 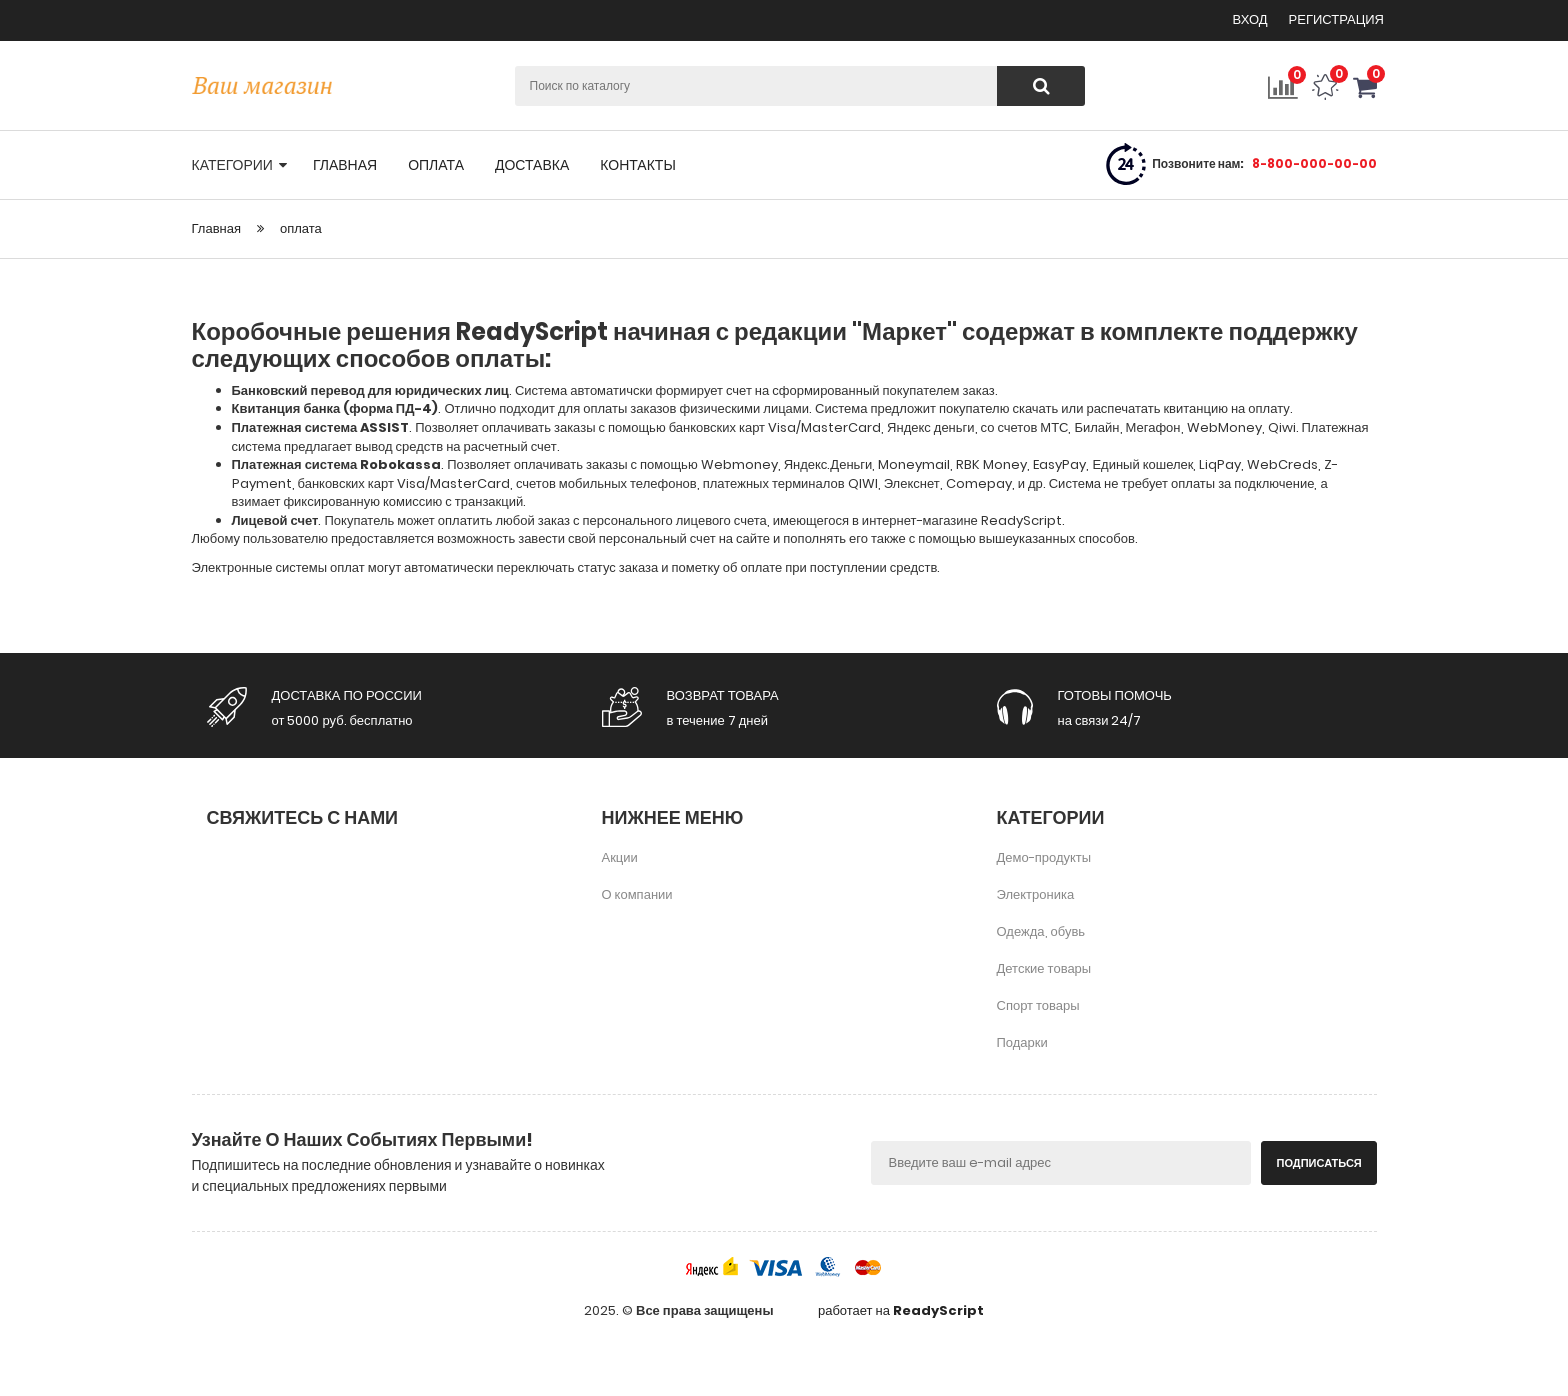 I want to click on Подарки, so click(x=1022, y=1042).